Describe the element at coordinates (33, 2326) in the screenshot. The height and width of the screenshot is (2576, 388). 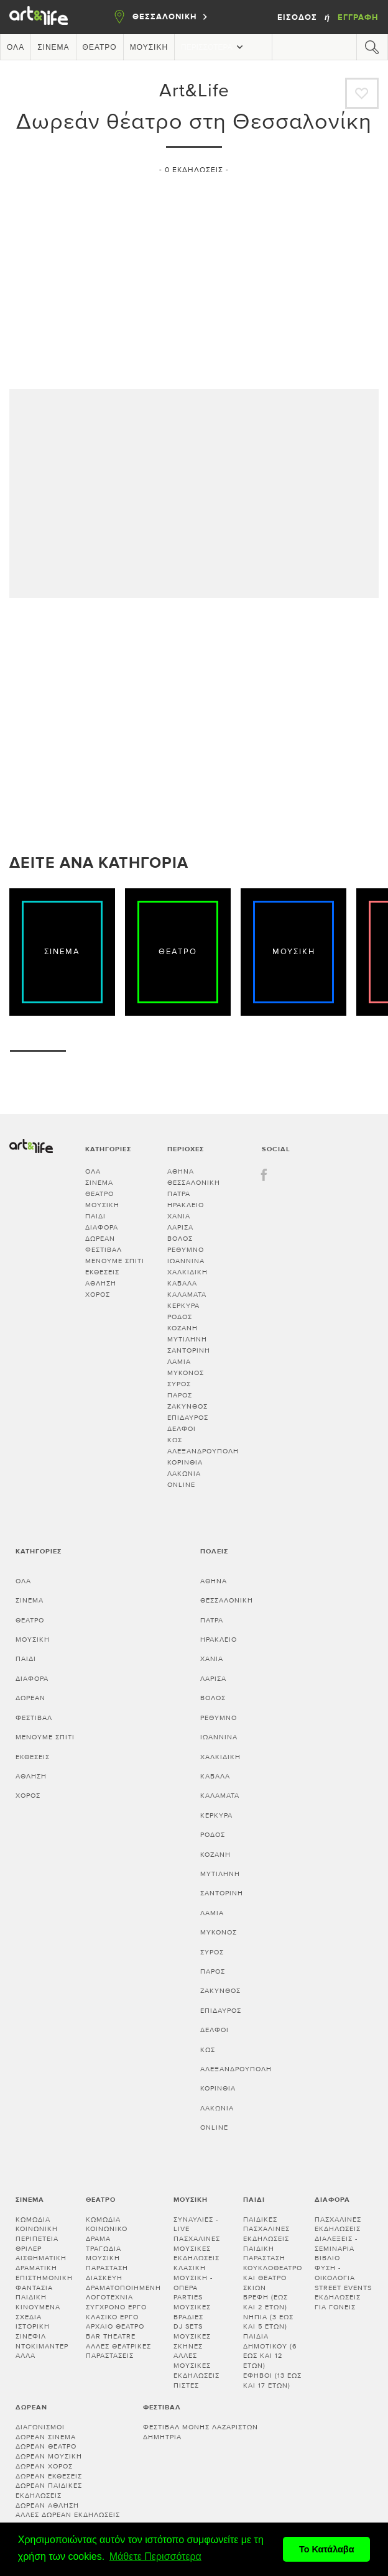
I see `Ιστορική` at that location.